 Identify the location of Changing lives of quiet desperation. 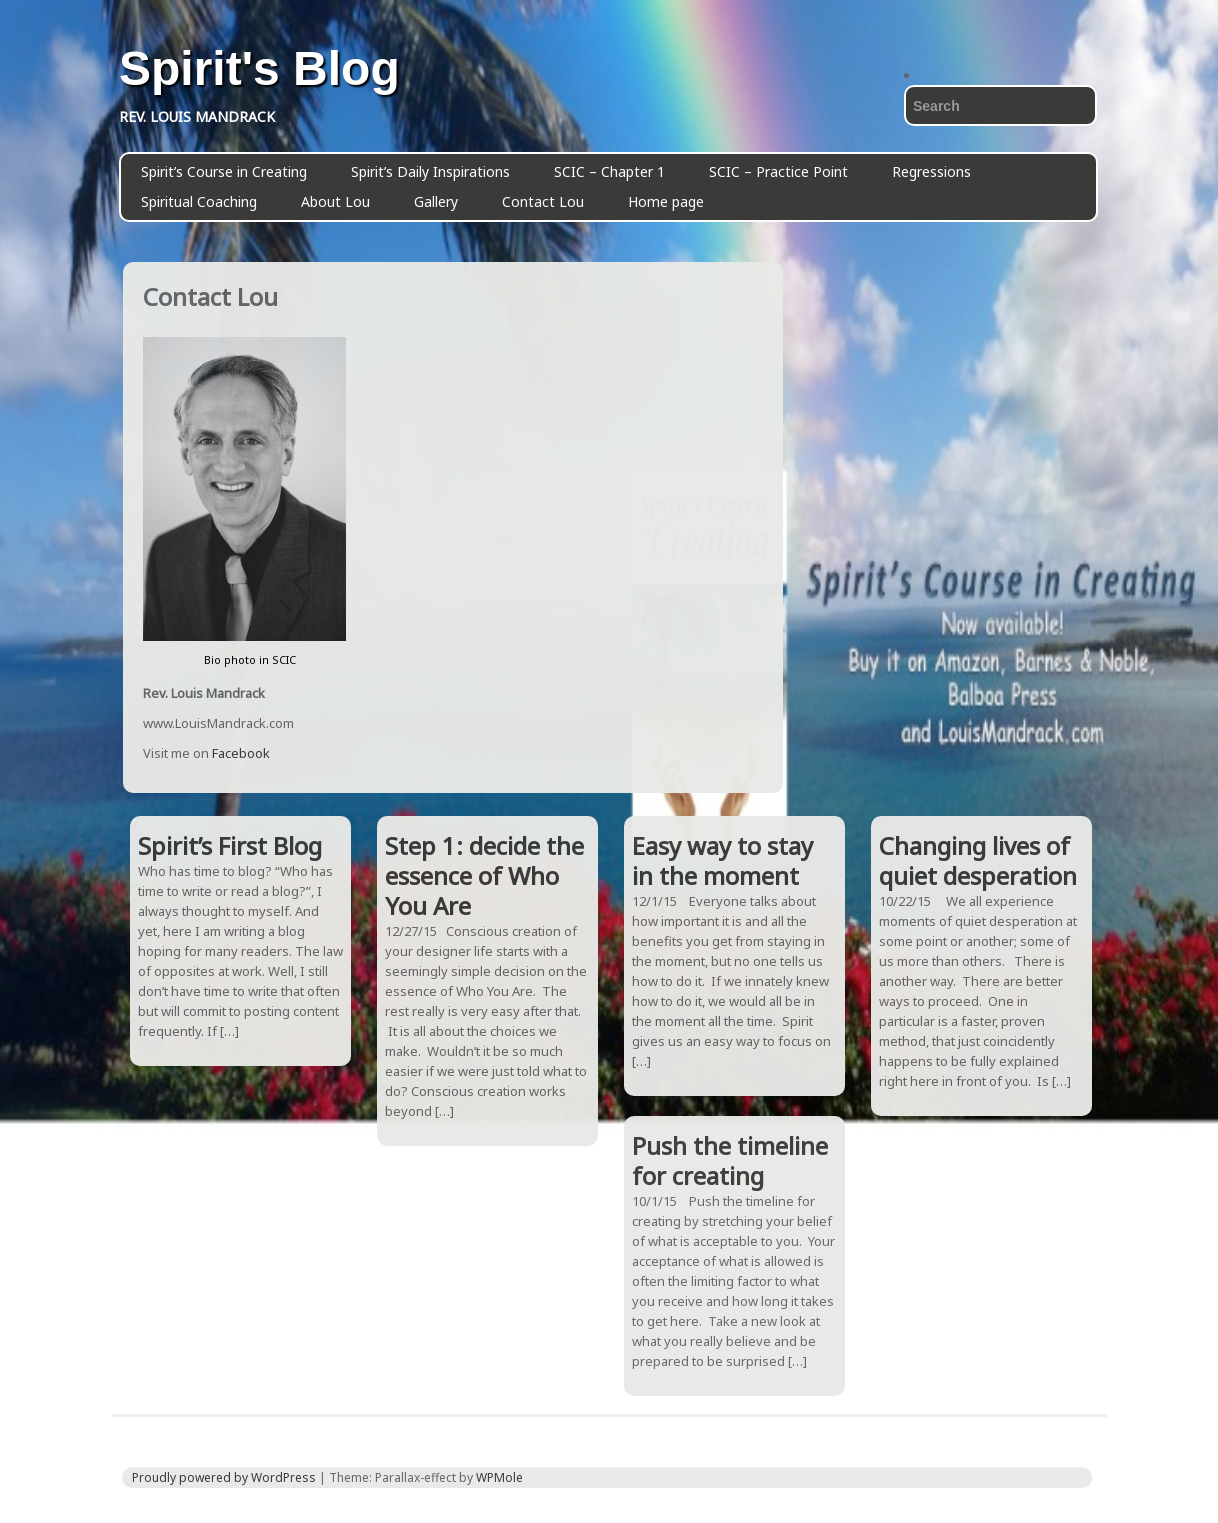
(978, 860).